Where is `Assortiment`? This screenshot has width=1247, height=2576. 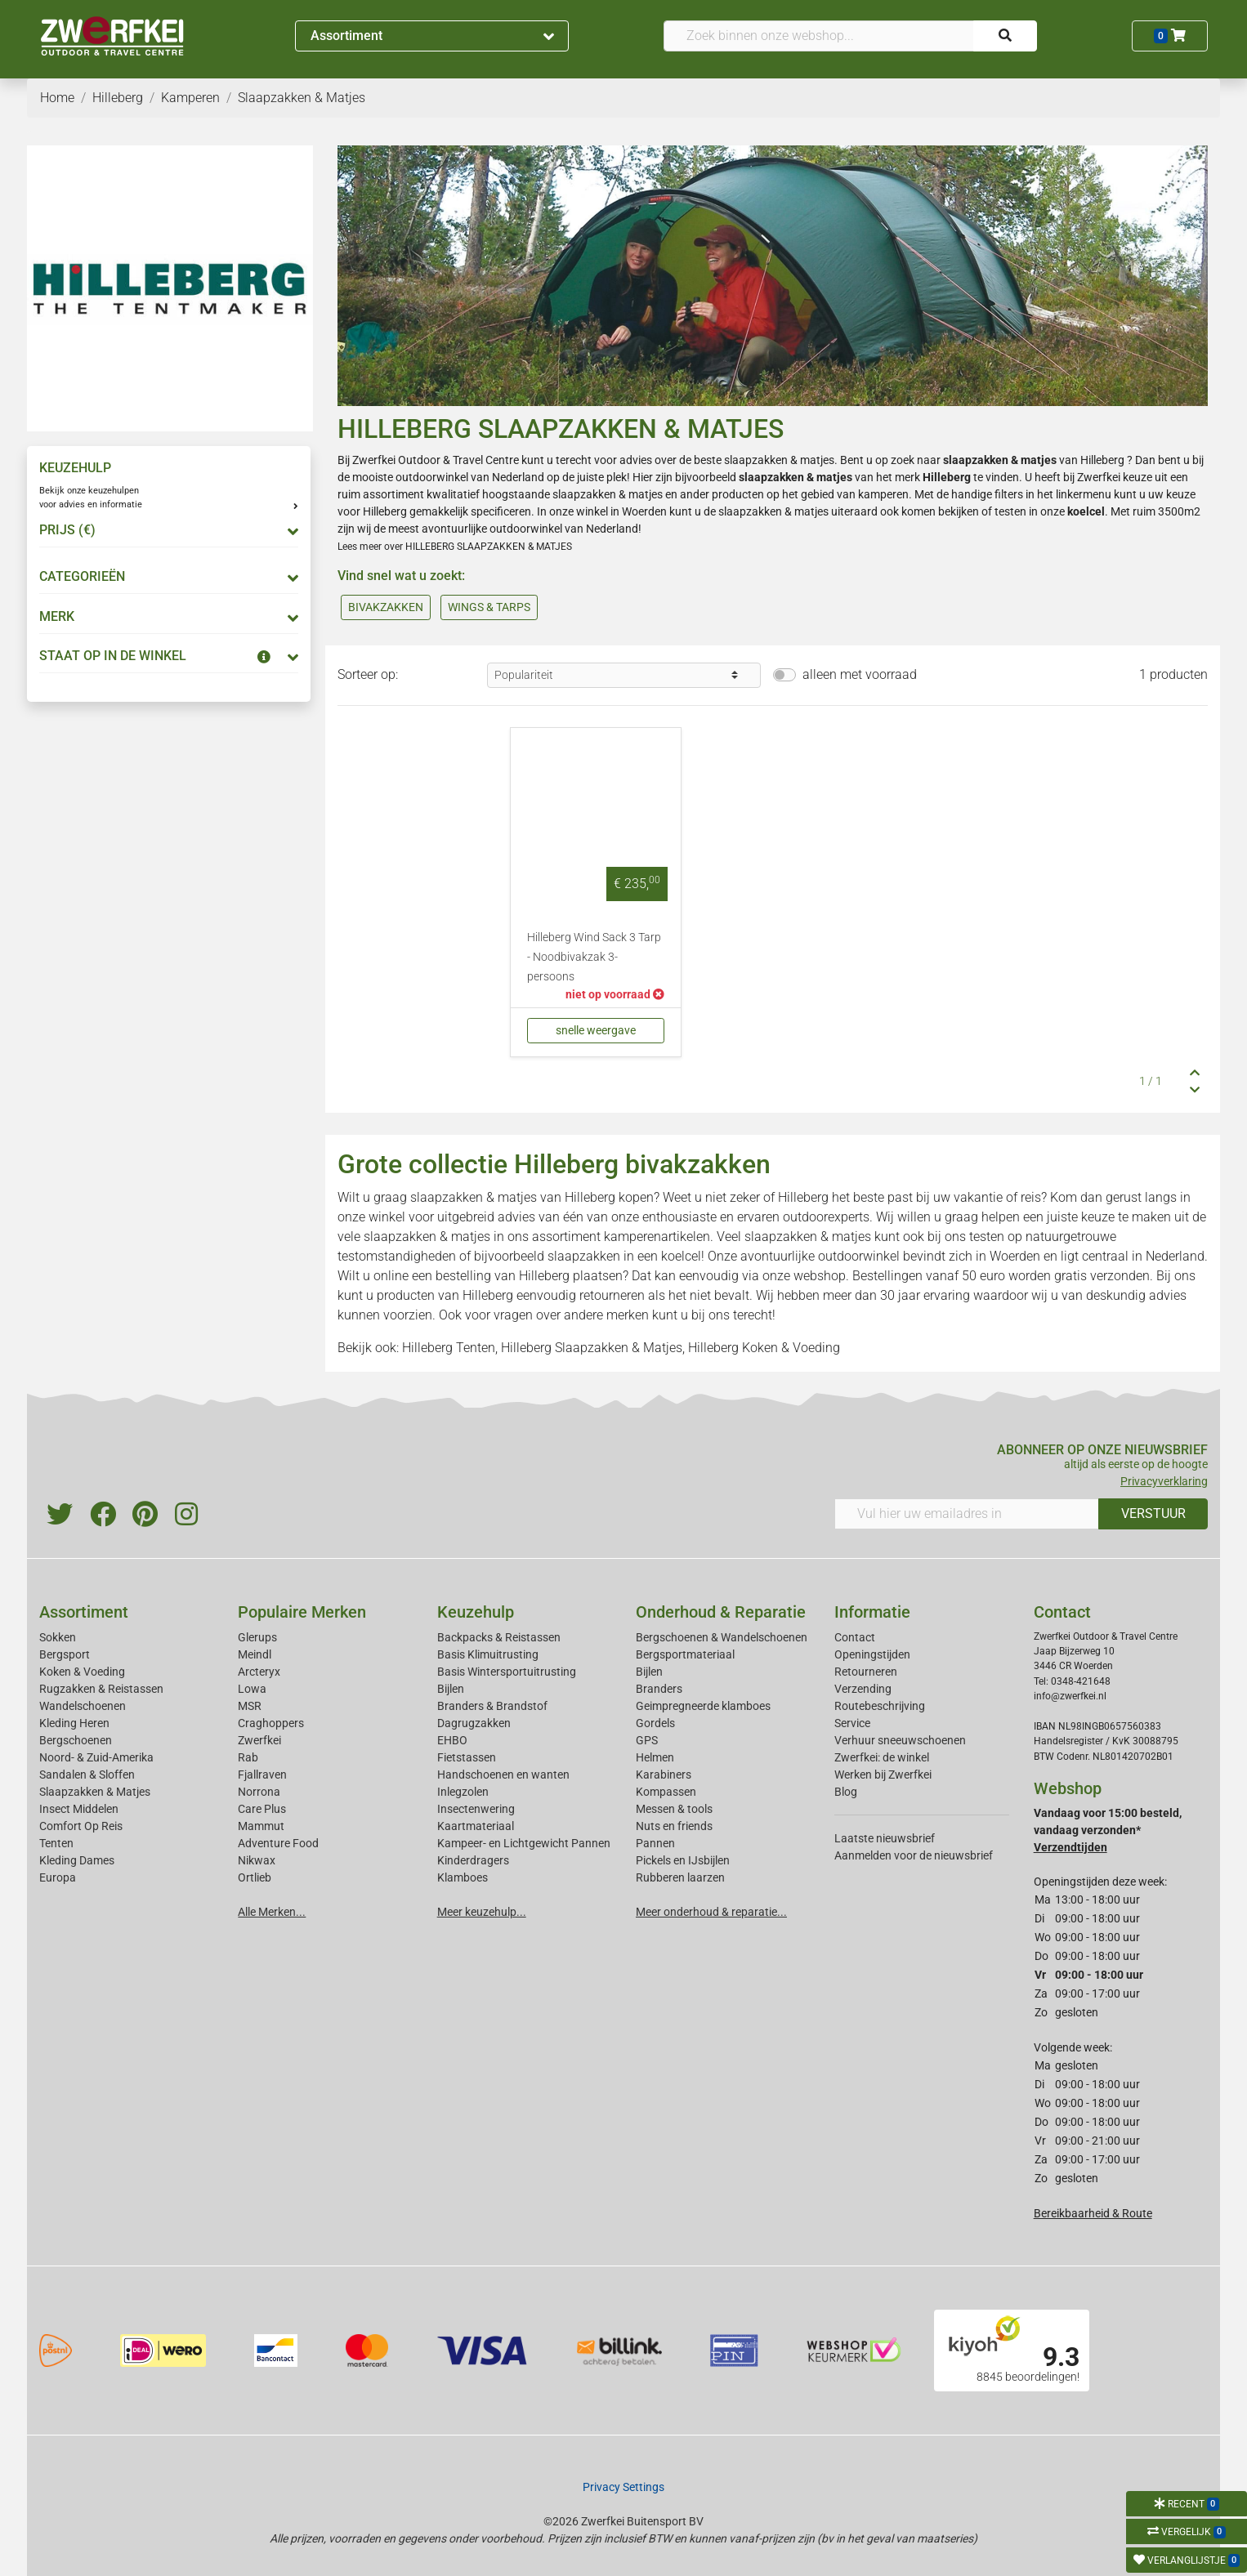
Assortiment is located at coordinates (432, 35).